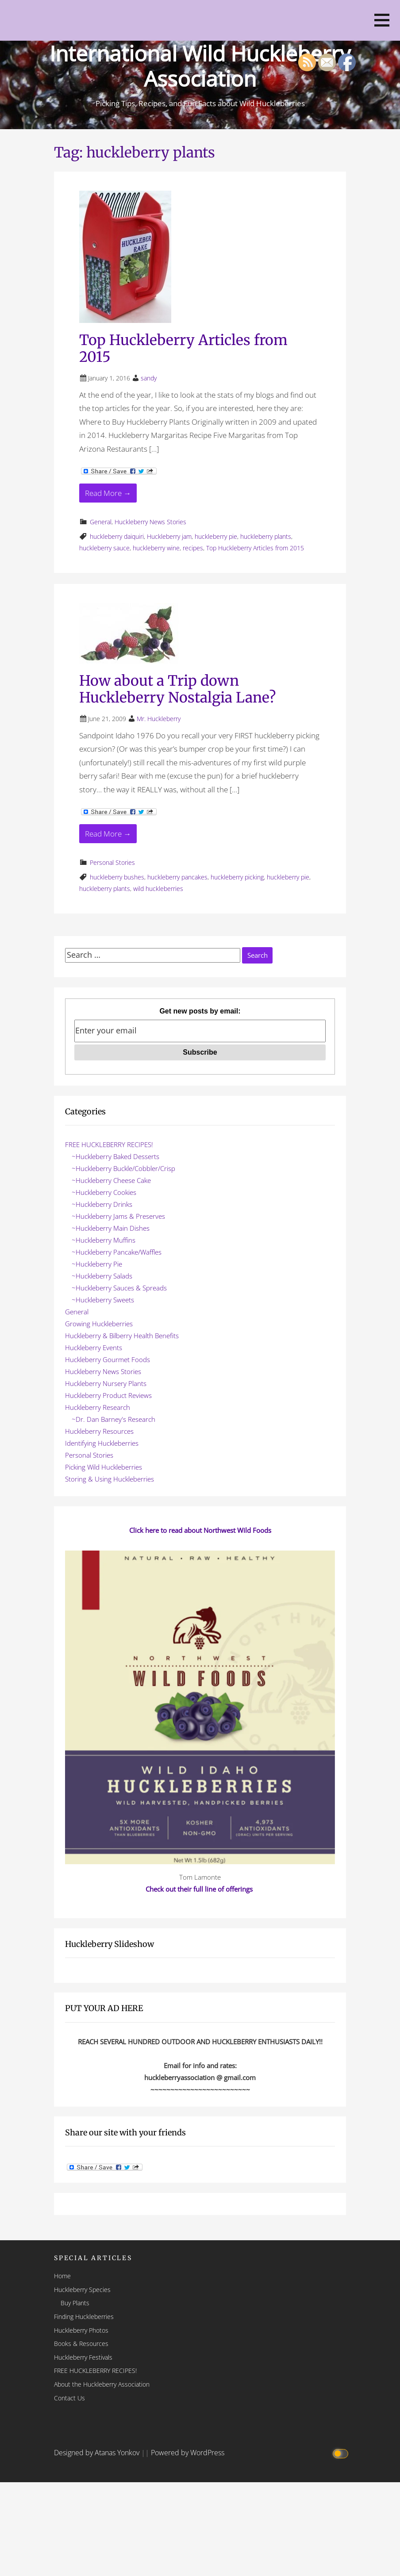 This screenshot has width=400, height=2576. What do you see at coordinates (150, 522) in the screenshot?
I see `Huckleberry News Stories` at bounding box center [150, 522].